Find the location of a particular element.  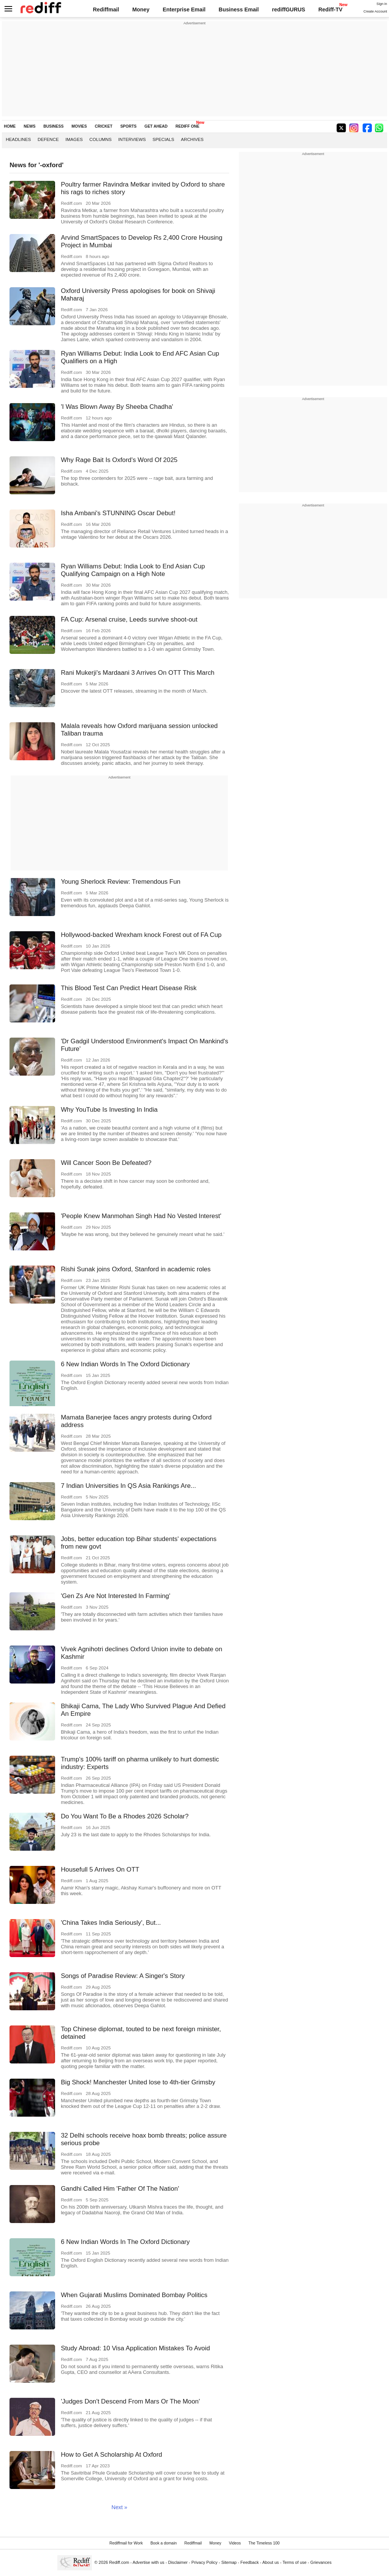

Rediffmail is located at coordinates (106, 9).